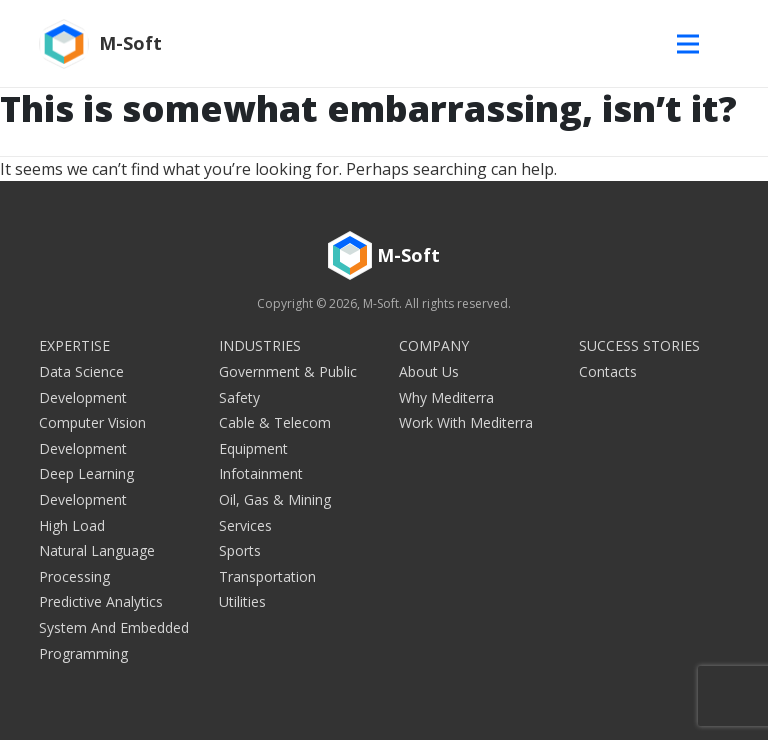  What do you see at coordinates (429, 371) in the screenshot?
I see `About Us` at bounding box center [429, 371].